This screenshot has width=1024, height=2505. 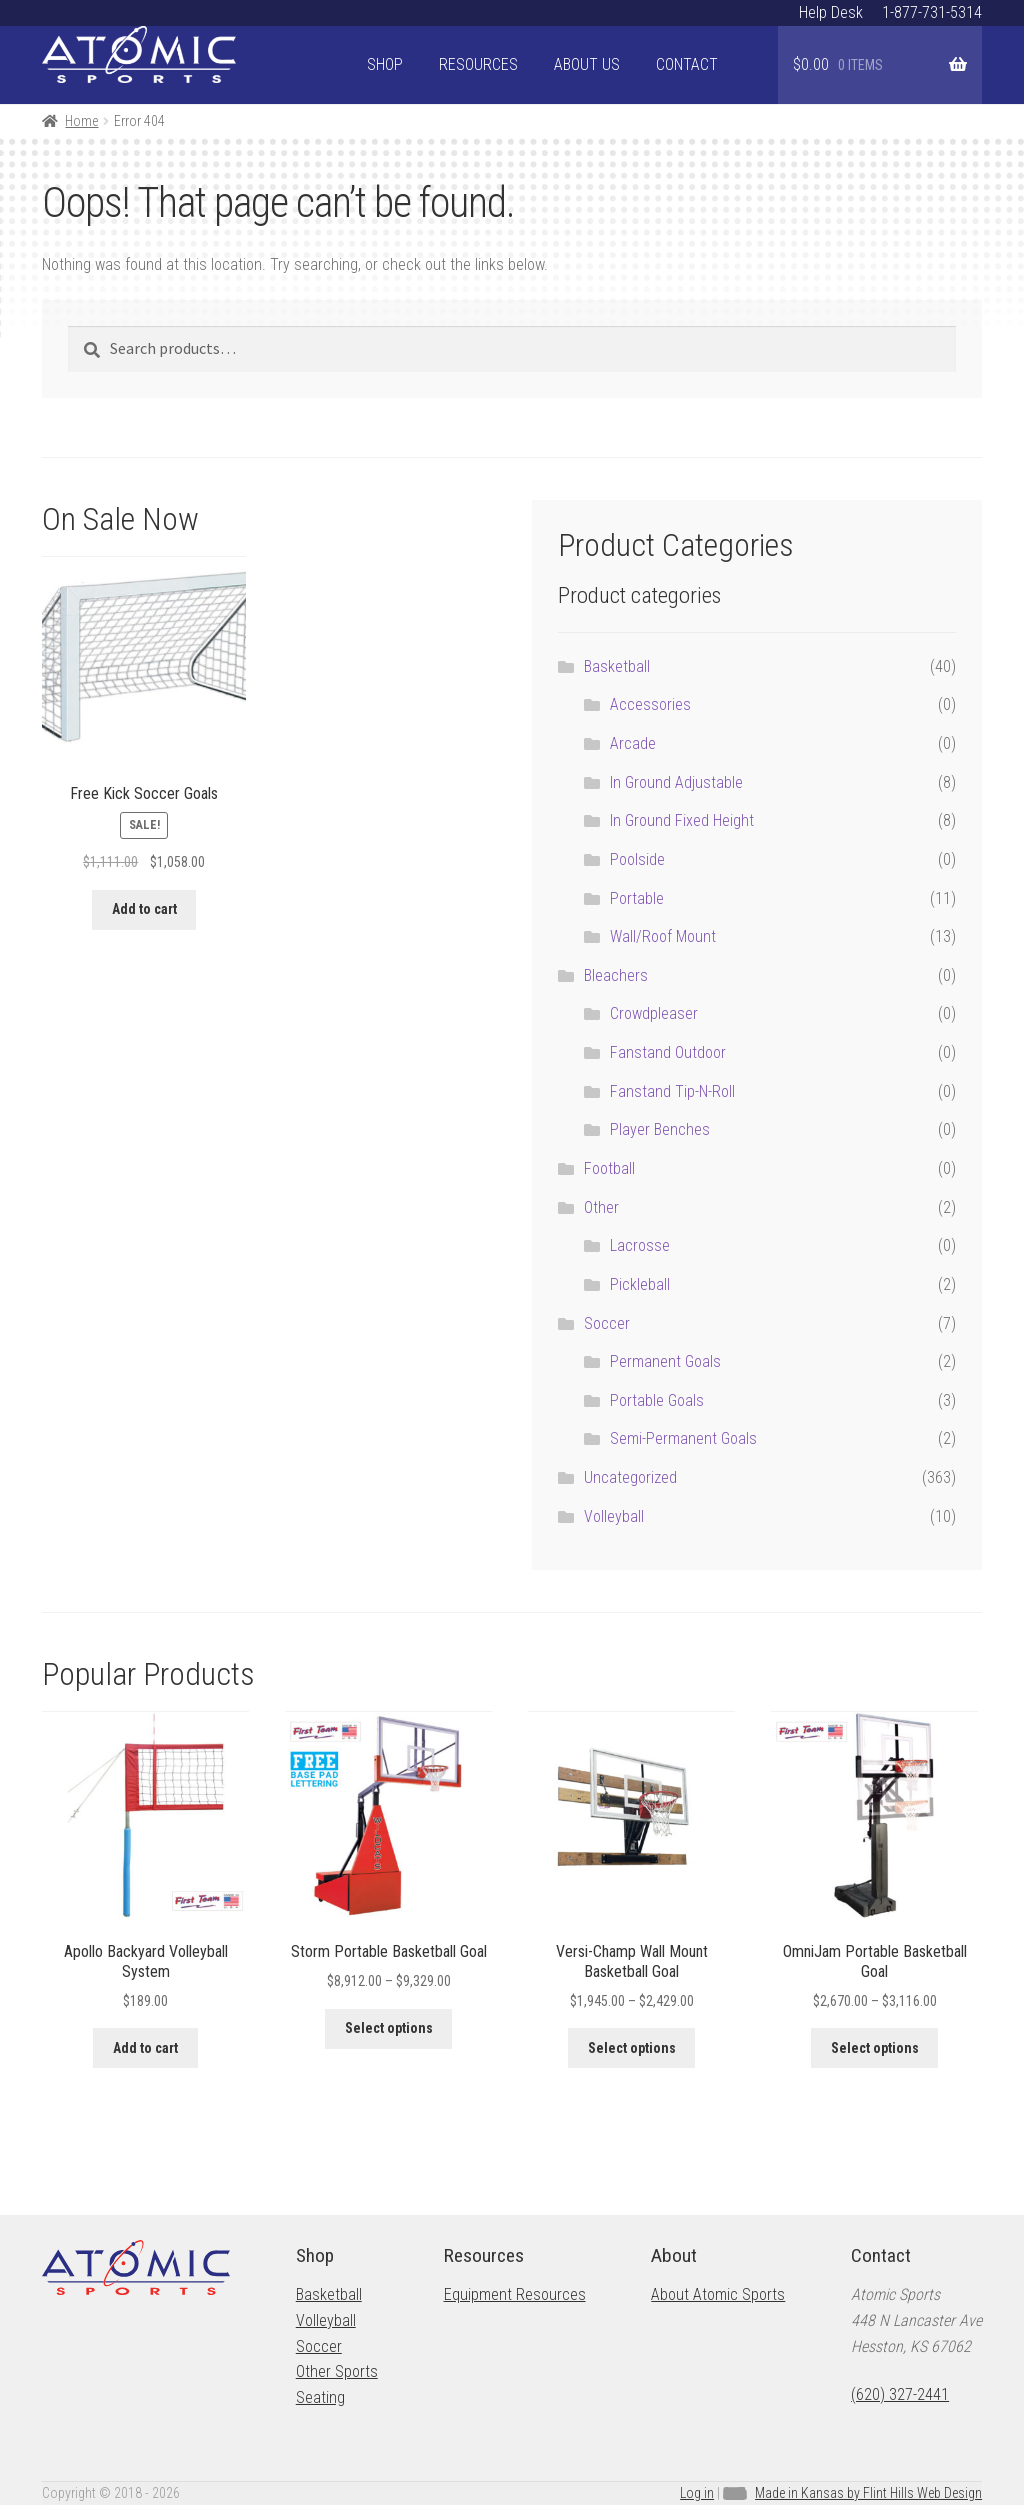 What do you see at coordinates (144, 909) in the screenshot?
I see `Add to cart [button]` at bounding box center [144, 909].